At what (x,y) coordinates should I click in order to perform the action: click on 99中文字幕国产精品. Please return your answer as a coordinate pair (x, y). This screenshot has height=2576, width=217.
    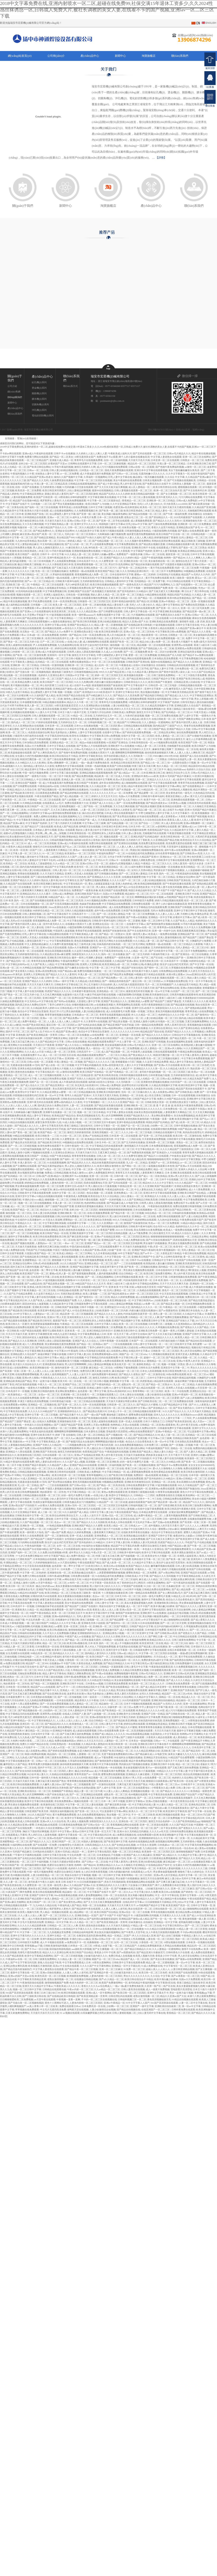
    Looking at the image, I should click on (128, 1253).